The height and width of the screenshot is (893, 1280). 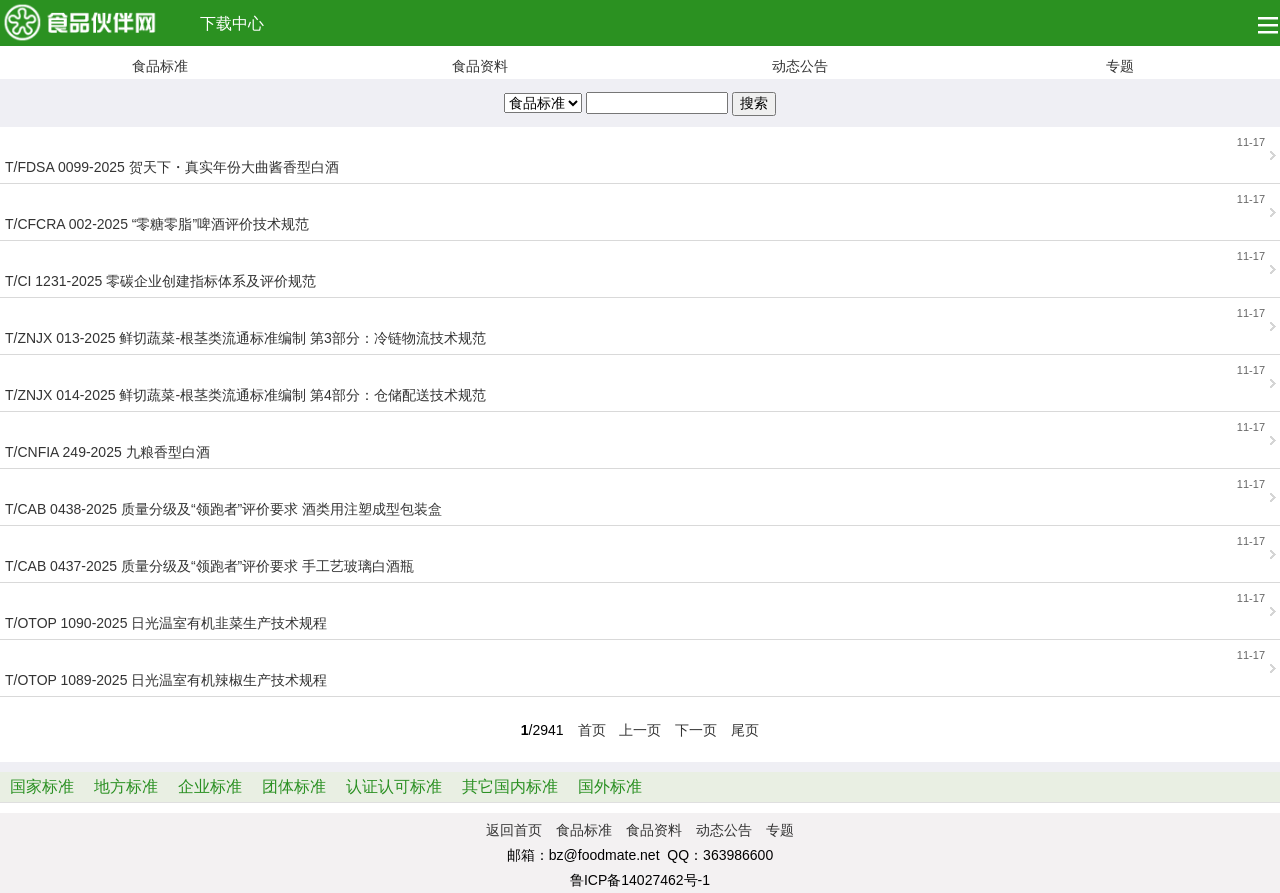 What do you see at coordinates (294, 786) in the screenshot?
I see `团体标准` at bounding box center [294, 786].